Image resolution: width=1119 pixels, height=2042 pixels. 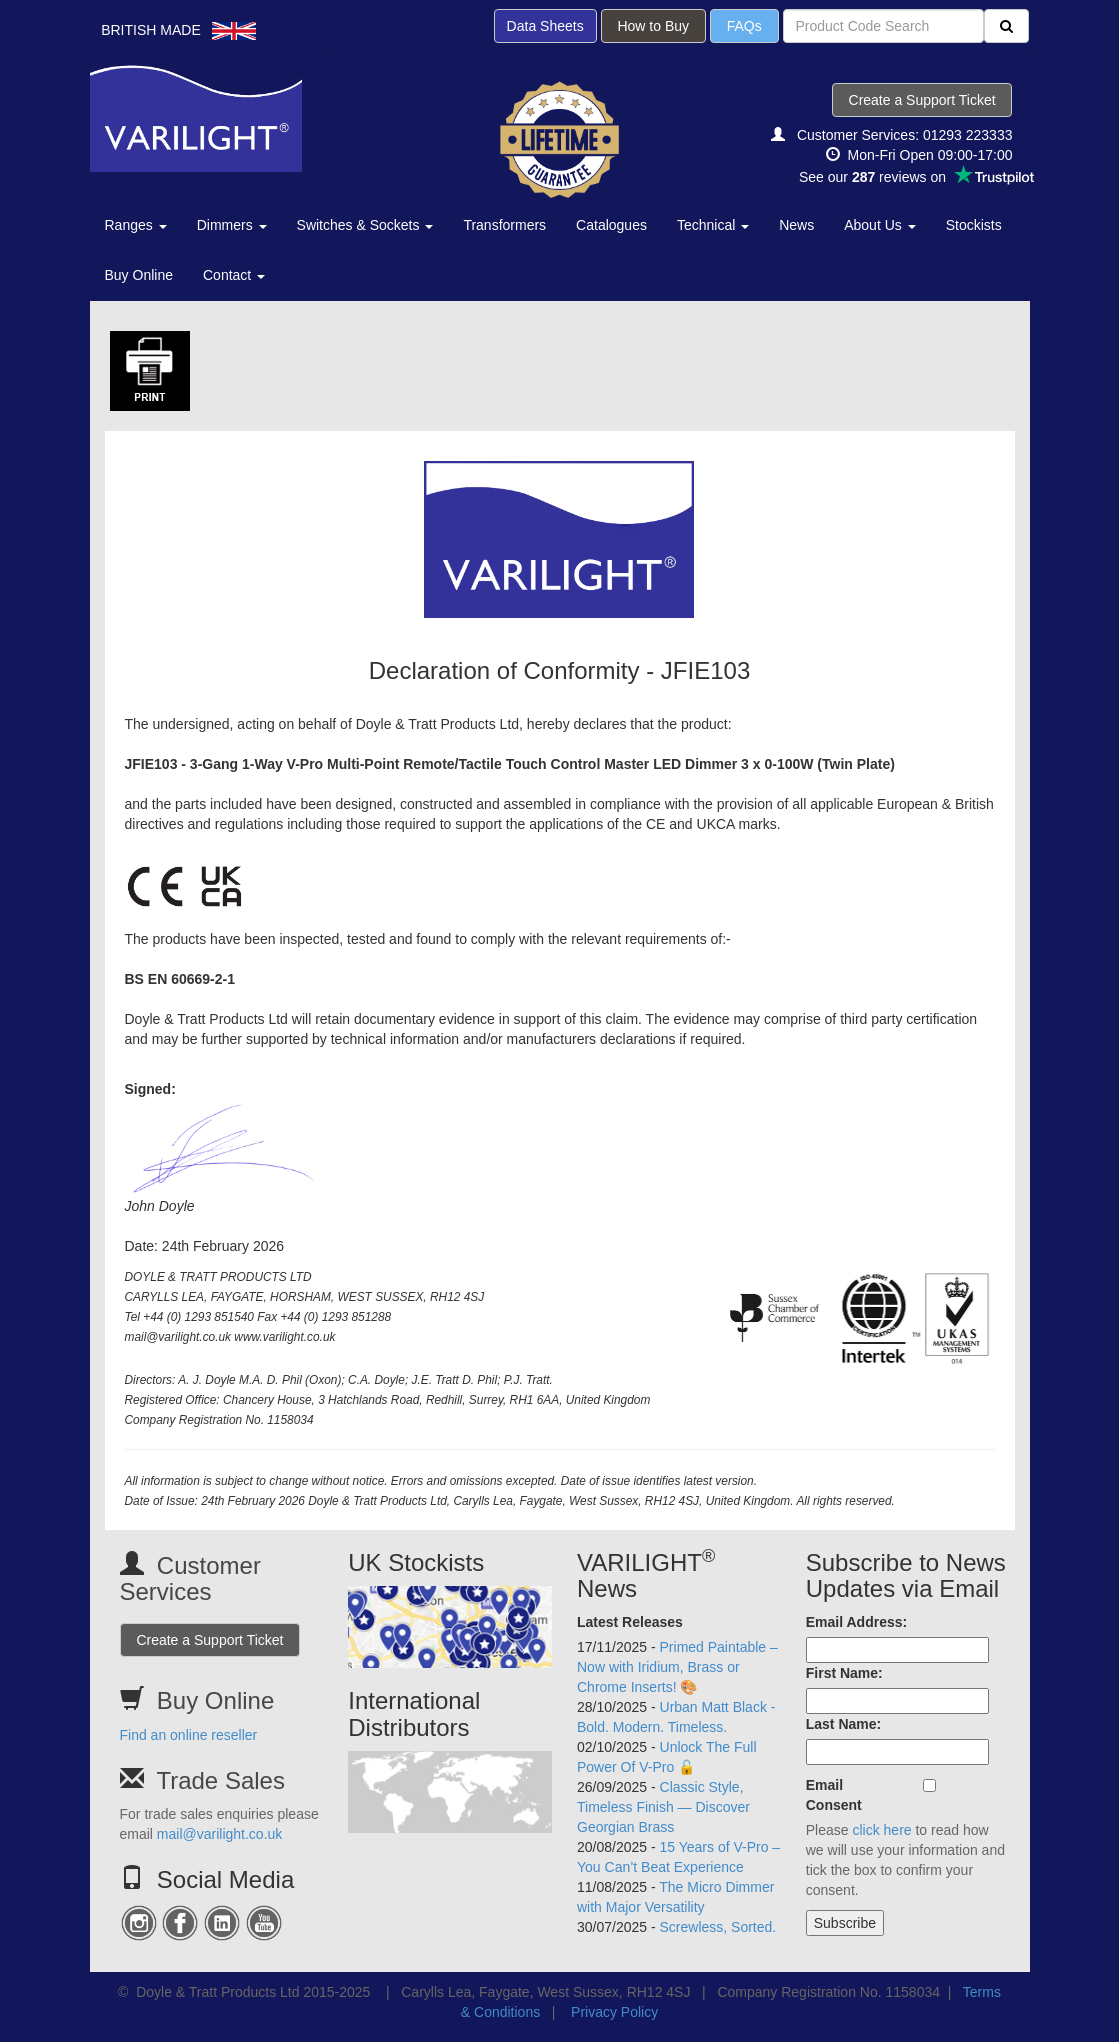 I want to click on Privacy Policy, so click(x=614, y=2012).